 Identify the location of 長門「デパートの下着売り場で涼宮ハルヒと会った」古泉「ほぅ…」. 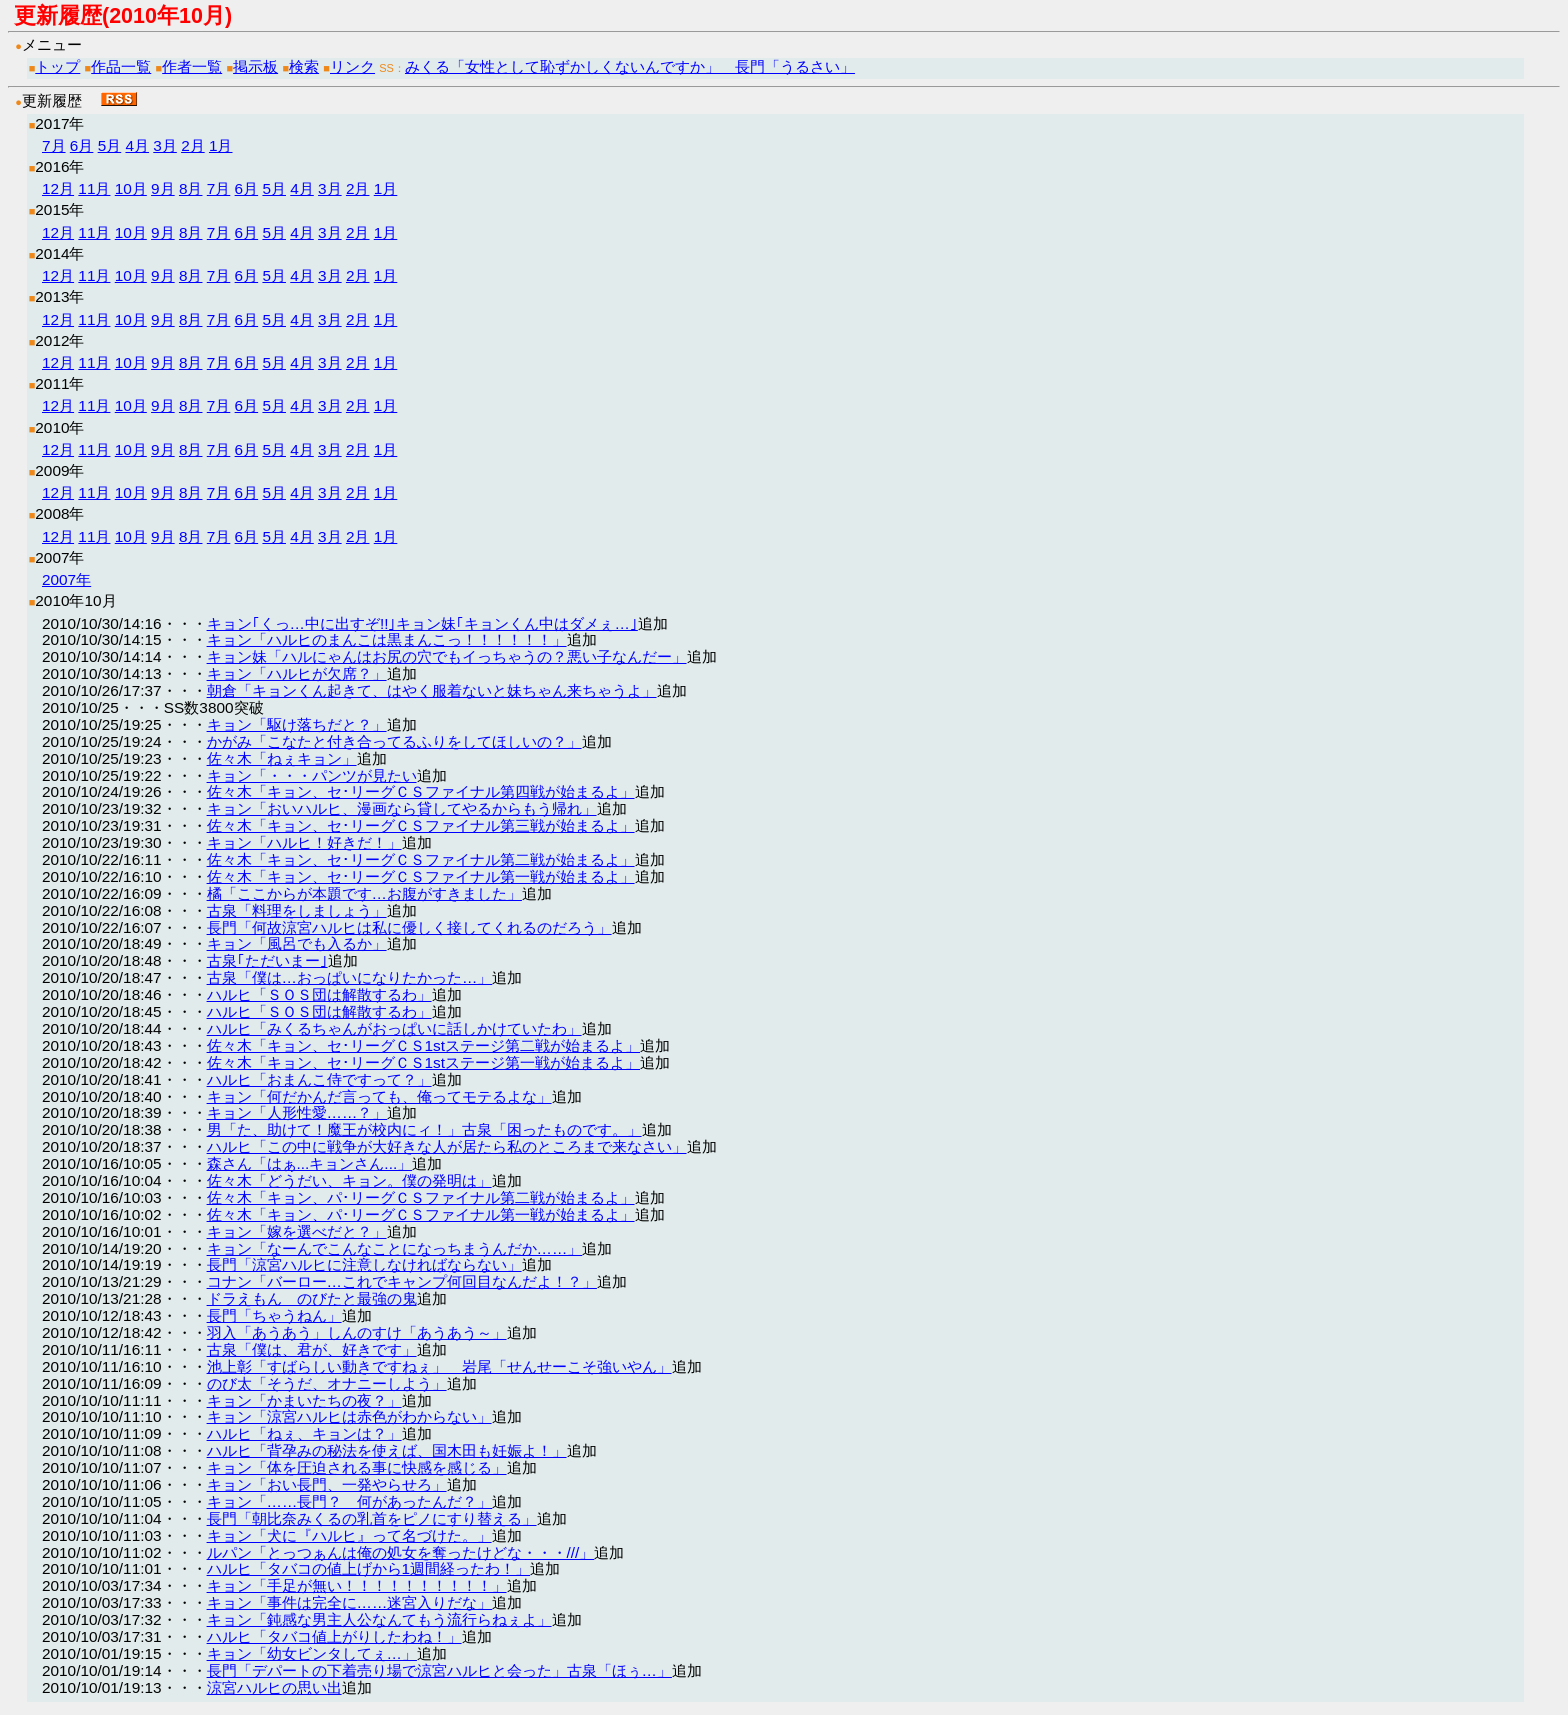
(439, 1670).